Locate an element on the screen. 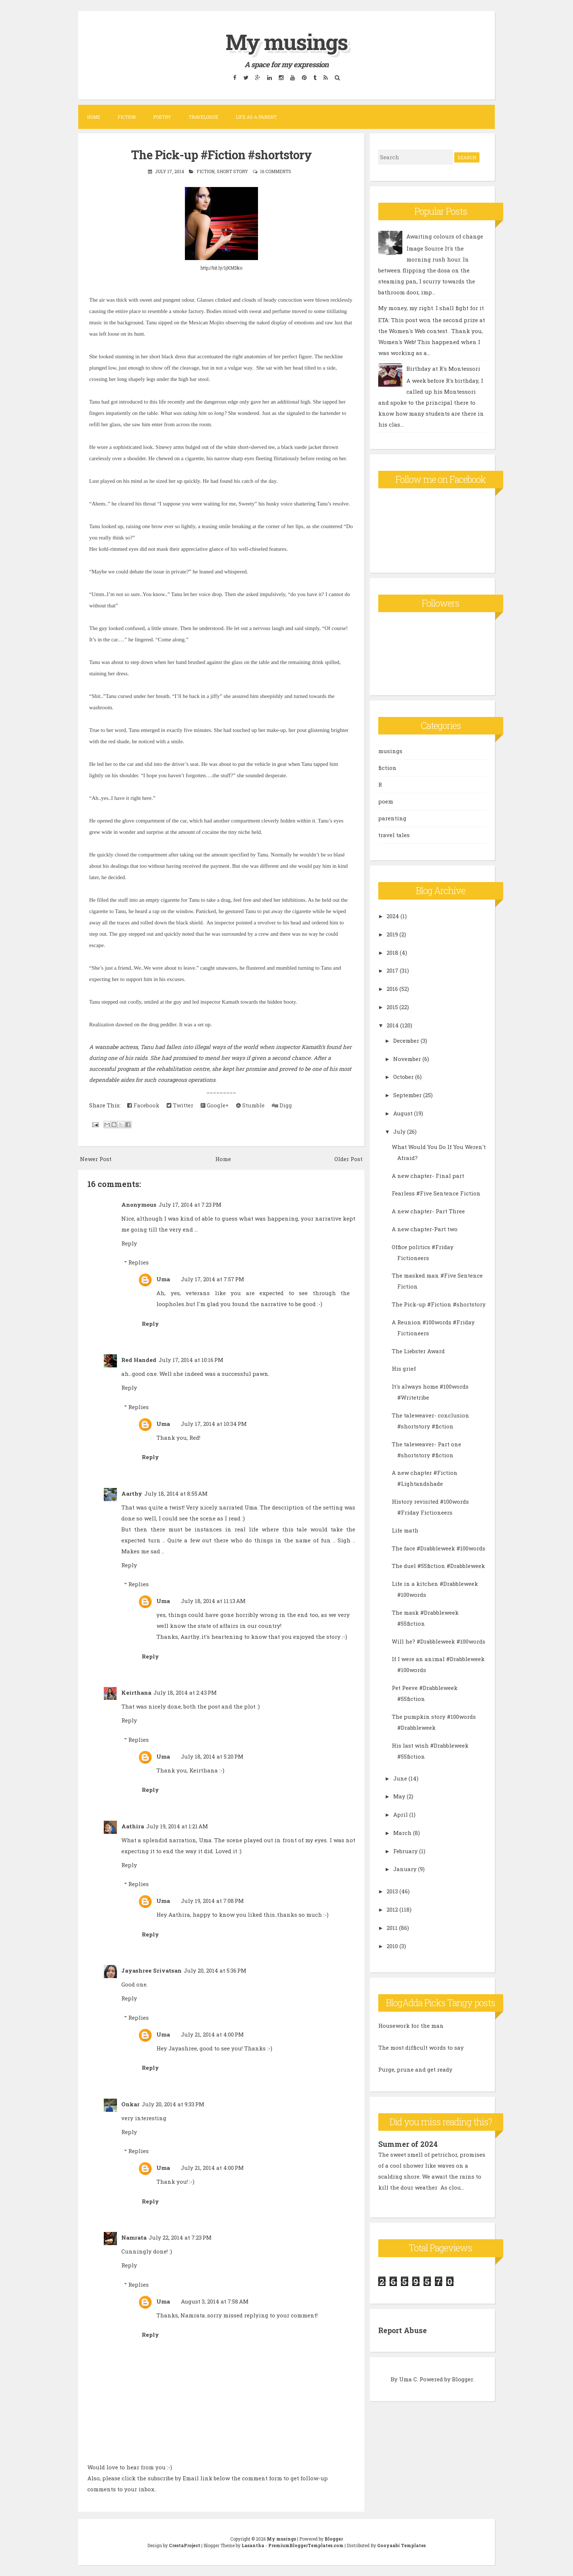 The width and height of the screenshot is (573, 2576). July 19, 2014 at 7:08 PM is located at coordinates (212, 1900).